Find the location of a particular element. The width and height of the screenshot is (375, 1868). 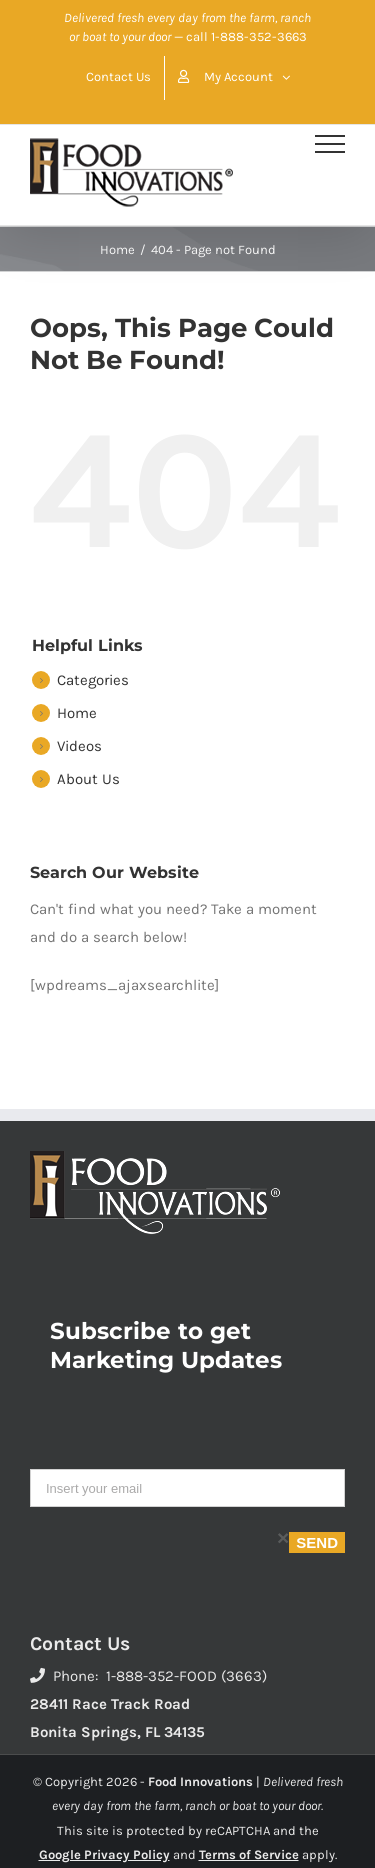

Google Privacy Policy is located at coordinates (104, 1854).